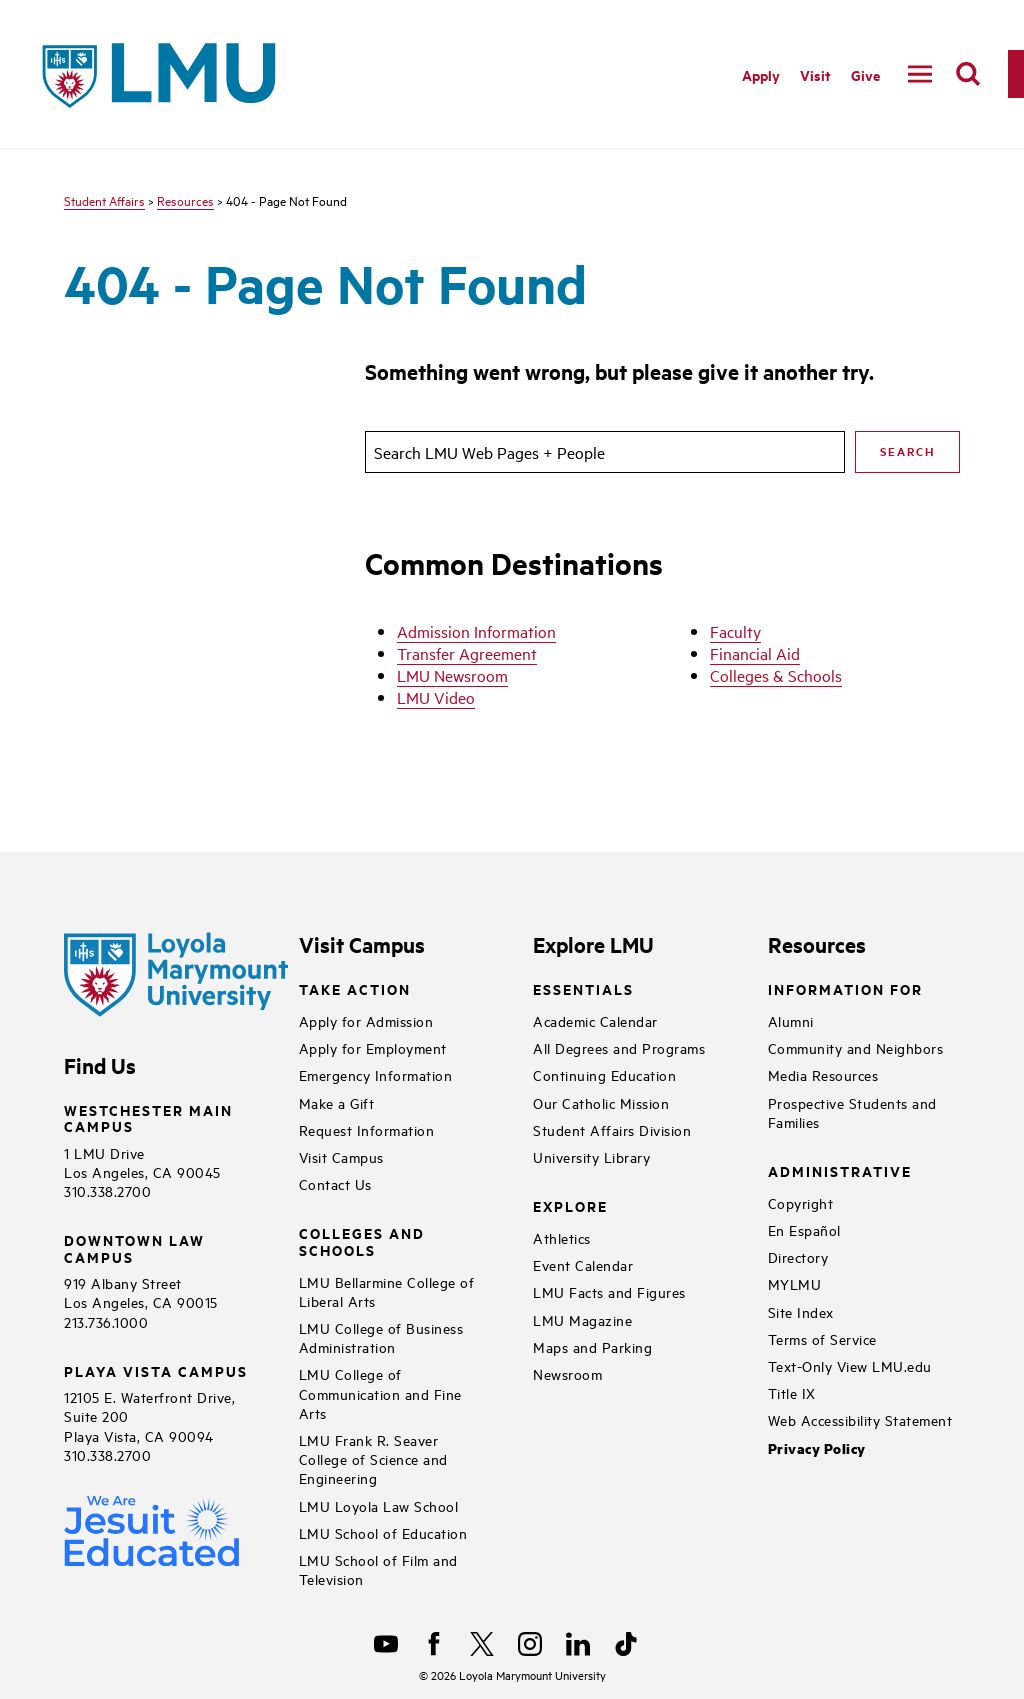  Describe the element at coordinates (595, 1020) in the screenshot. I see `Academic Calendar` at that location.